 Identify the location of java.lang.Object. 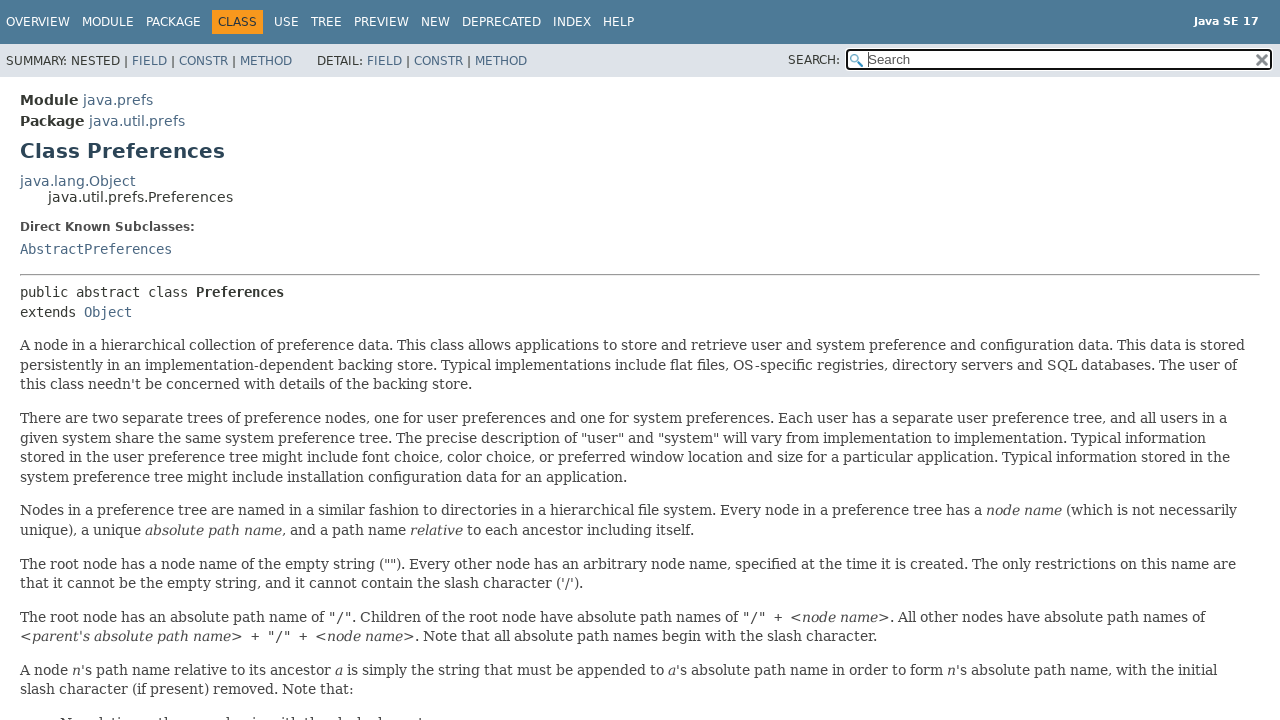
(77, 181).